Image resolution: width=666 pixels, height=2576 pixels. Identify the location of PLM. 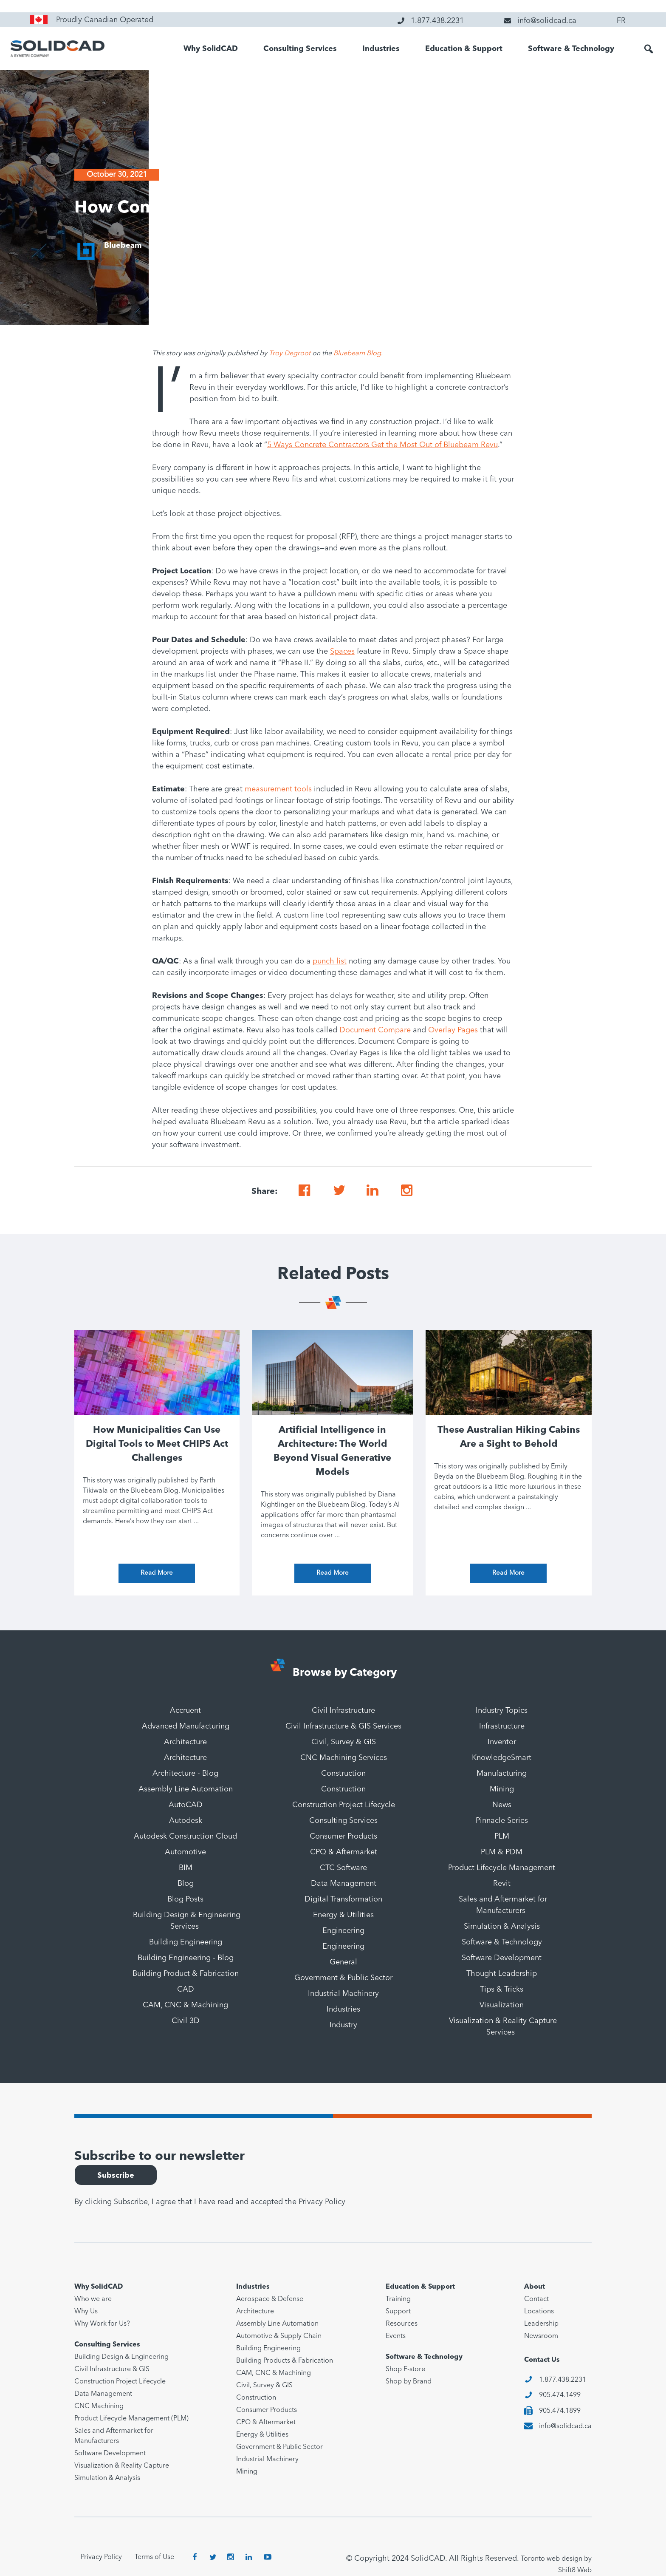
(501, 1836).